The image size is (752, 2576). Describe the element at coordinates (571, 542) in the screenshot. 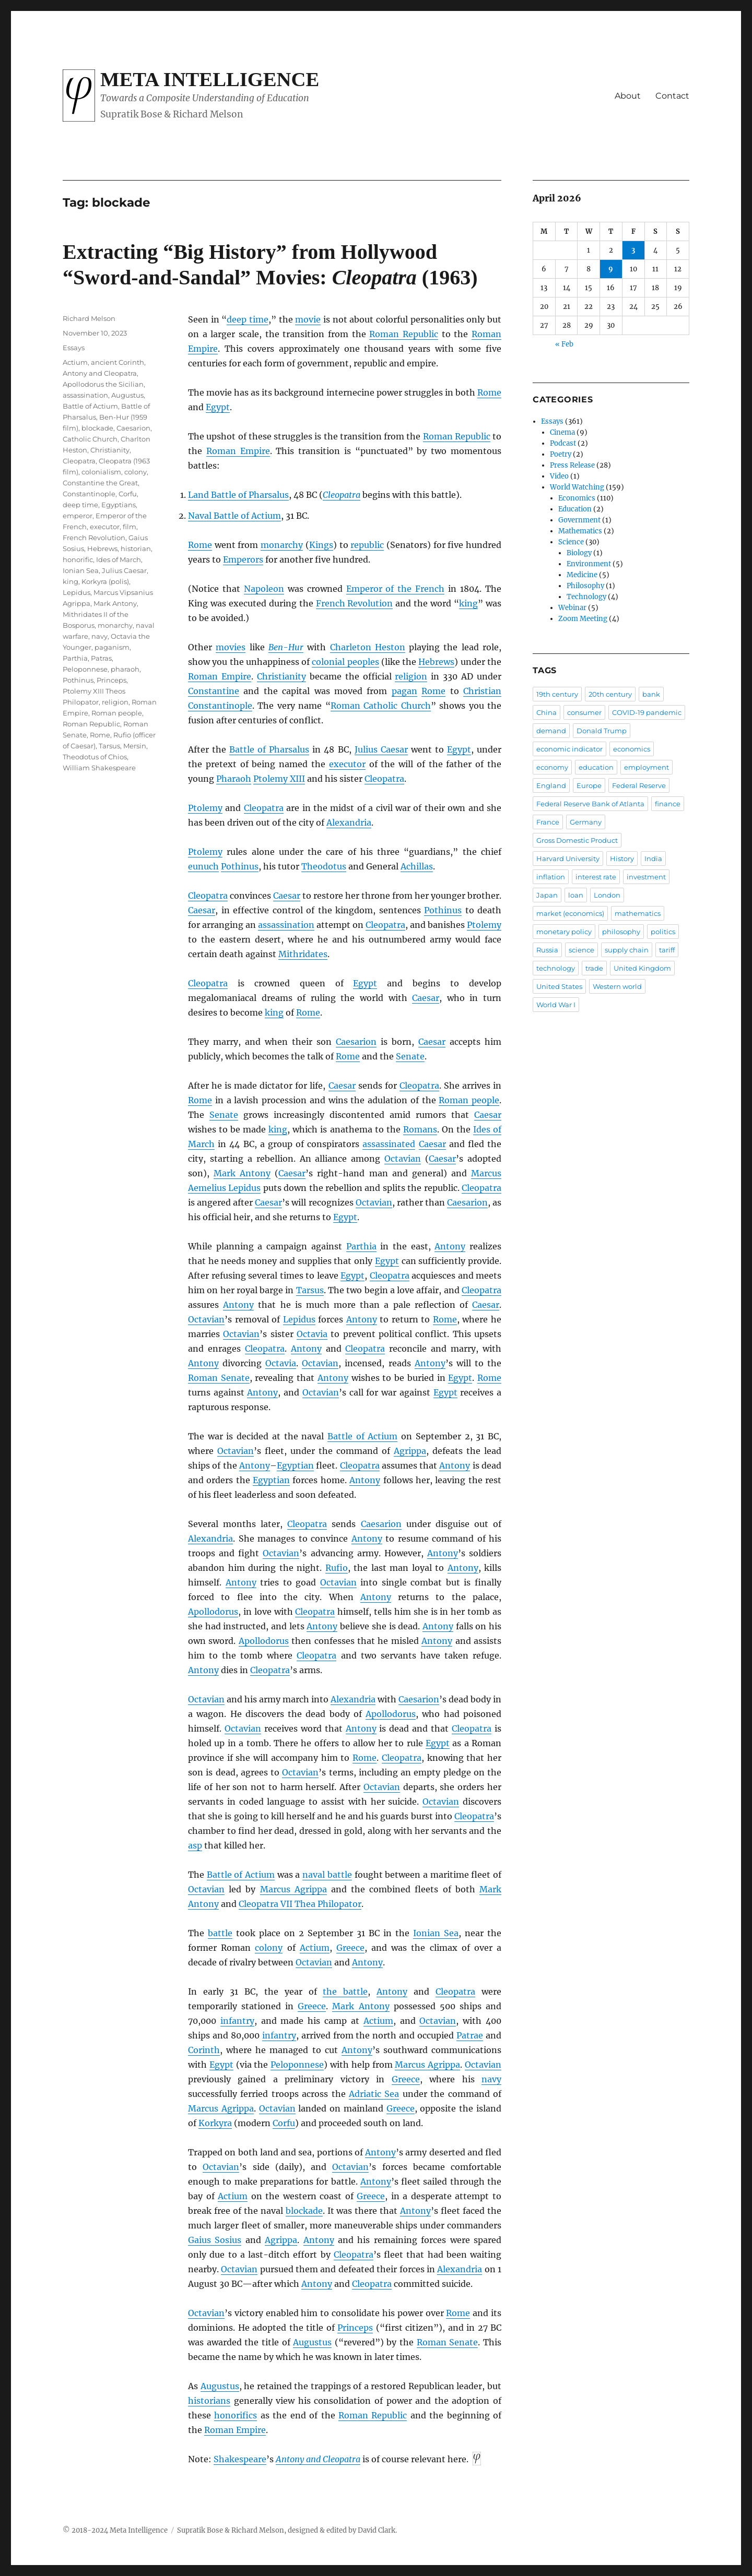

I see `Science` at that location.